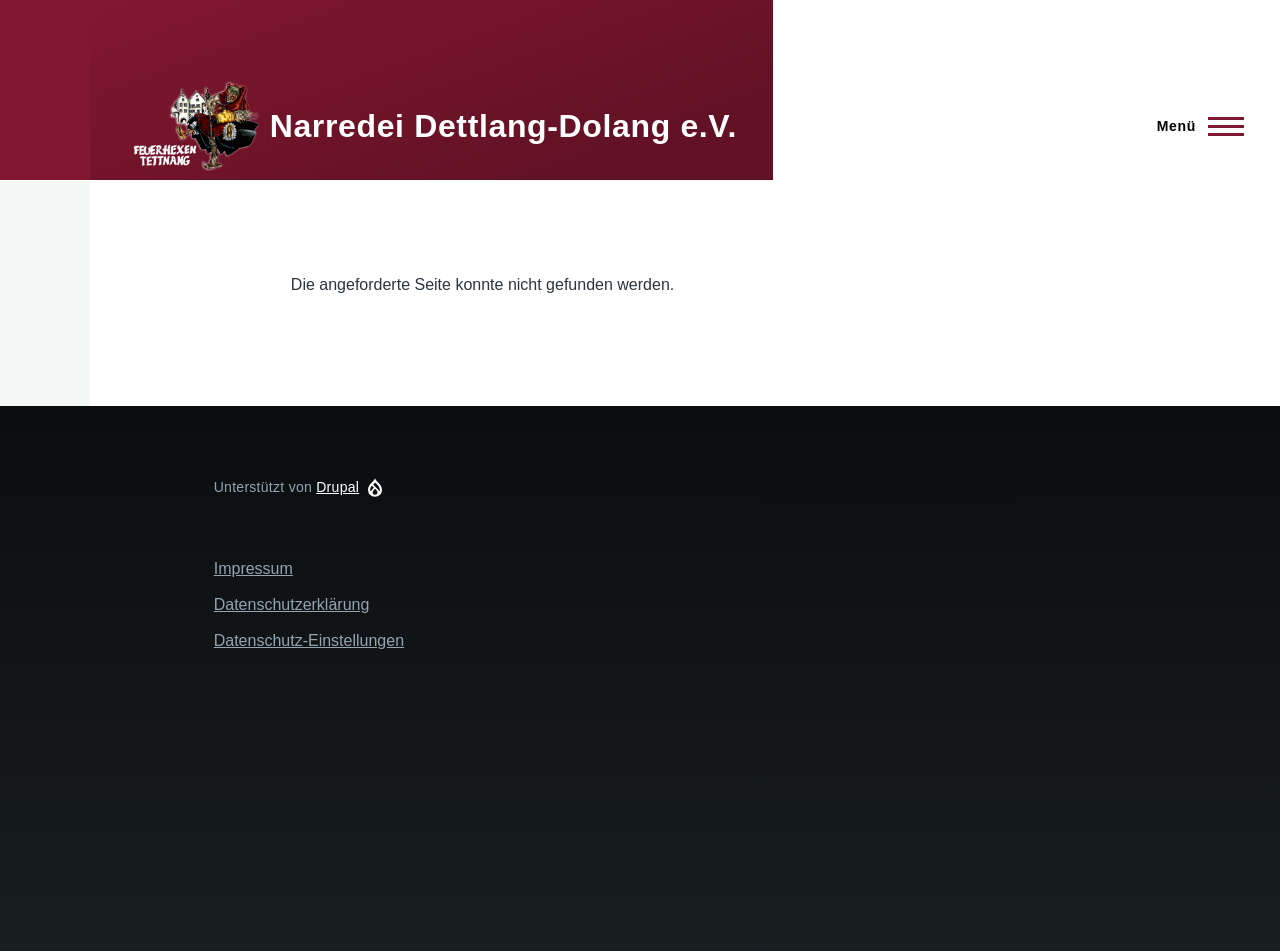 This screenshot has height=951, width=1280. What do you see at coordinates (503, 126) in the screenshot?
I see `Narredei Dettlang-Dolang e.V.` at bounding box center [503, 126].